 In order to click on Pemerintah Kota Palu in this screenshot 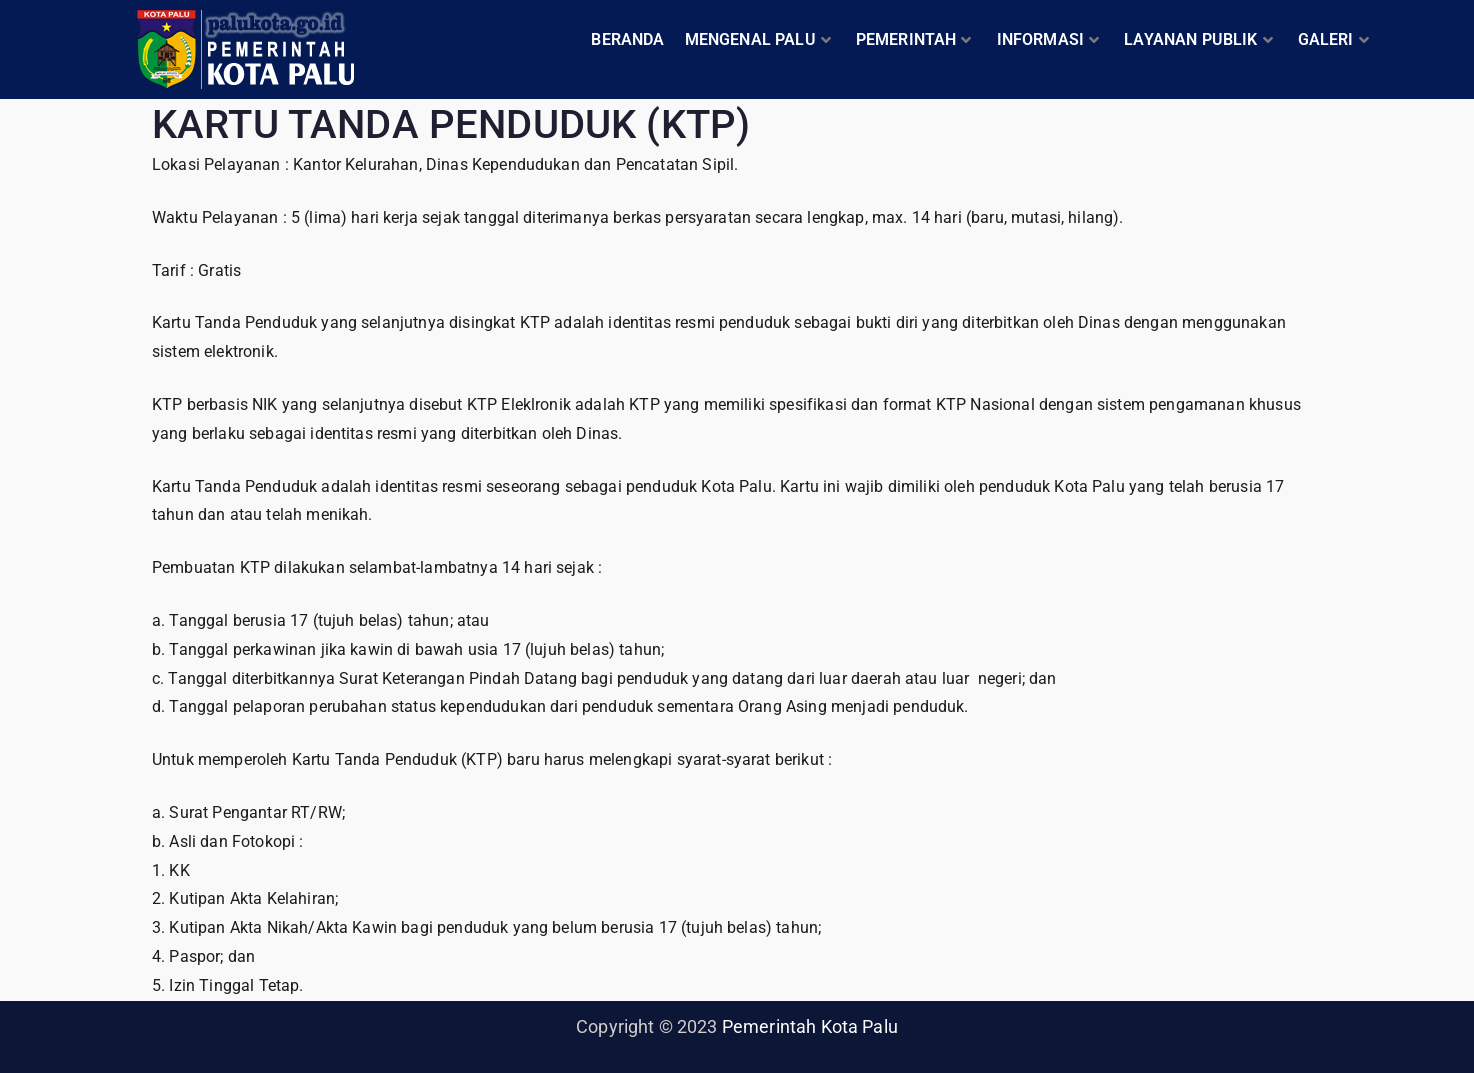, I will do `click(810, 1026)`.